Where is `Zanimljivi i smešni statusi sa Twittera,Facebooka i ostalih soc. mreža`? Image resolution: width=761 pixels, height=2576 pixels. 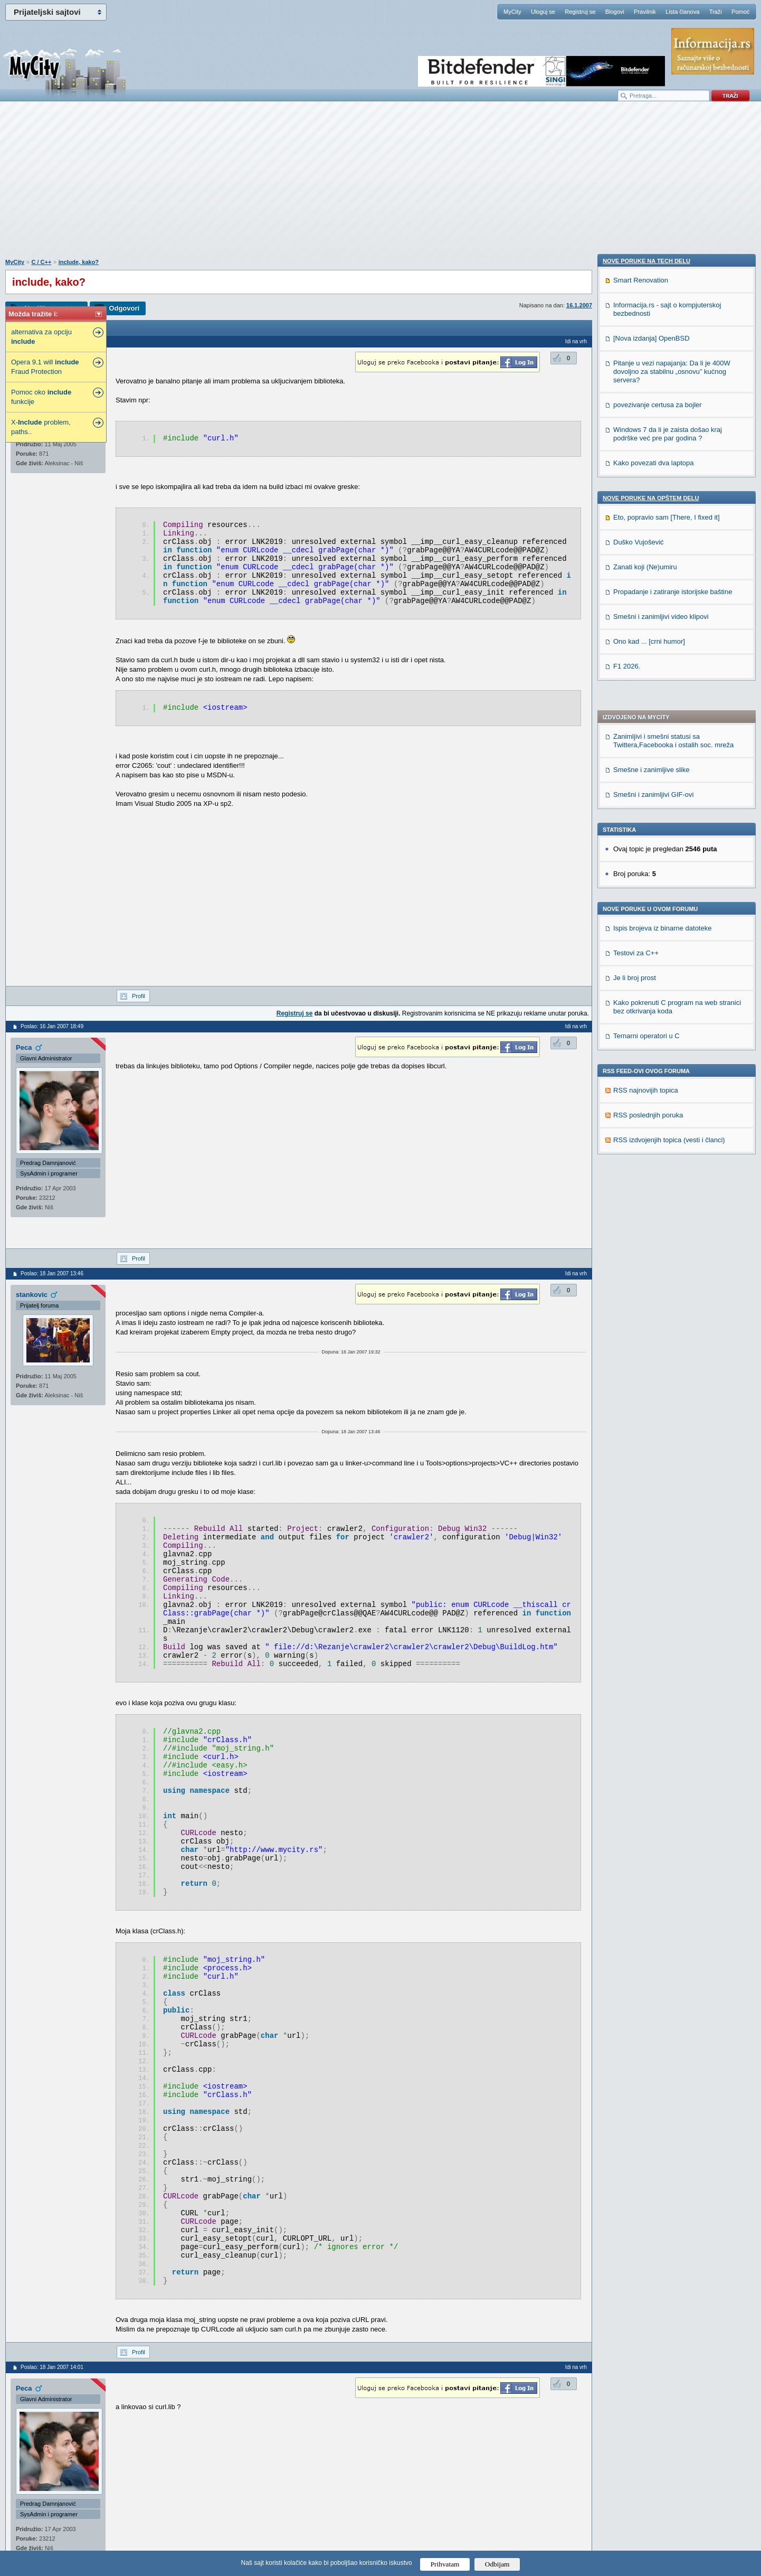 Zanimljivi i smešni statusi sa Twittera,Facebooka i ostalih soc. mreža is located at coordinates (673, 445).